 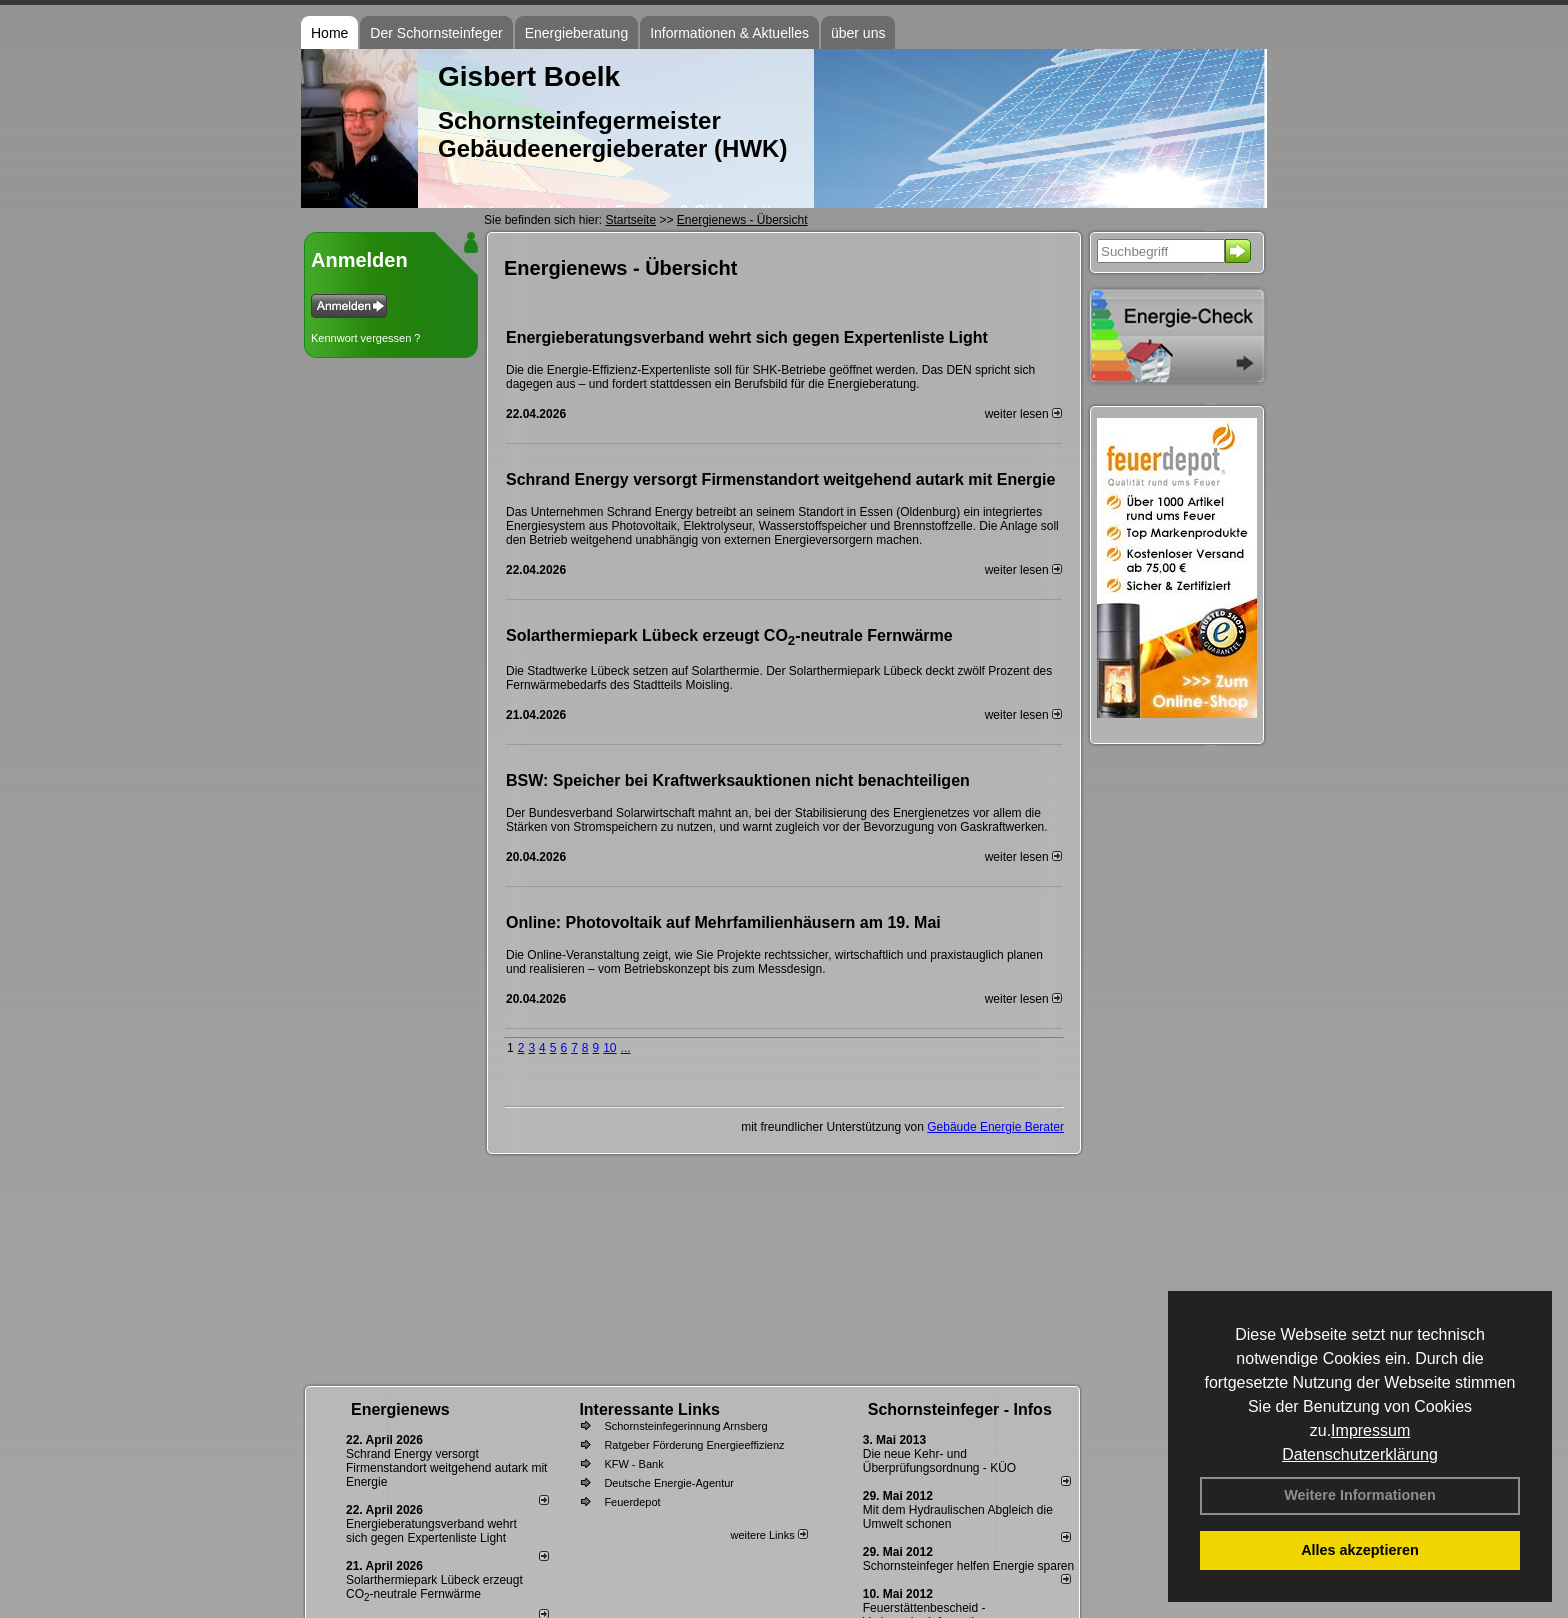 I want to click on Weitere Informationen, so click(x=1360, y=1495).